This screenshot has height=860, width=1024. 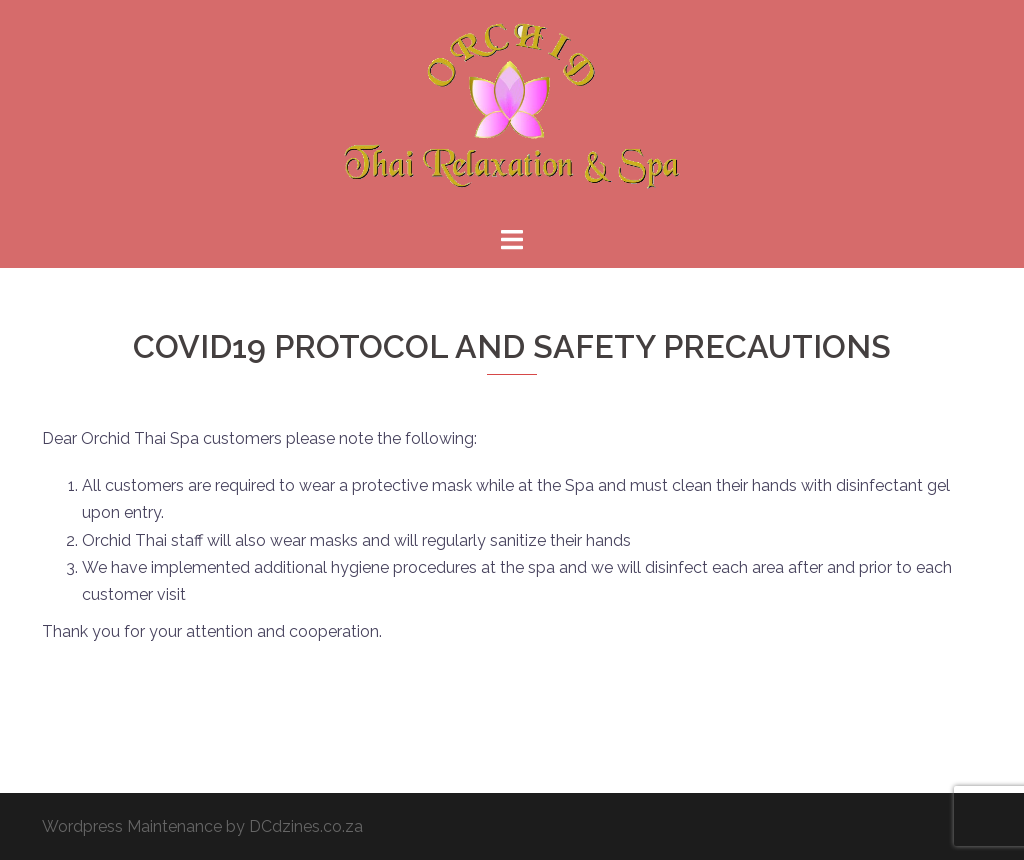 I want to click on Wordpress Maintenance by DCdzines.co.za, so click(x=202, y=826).